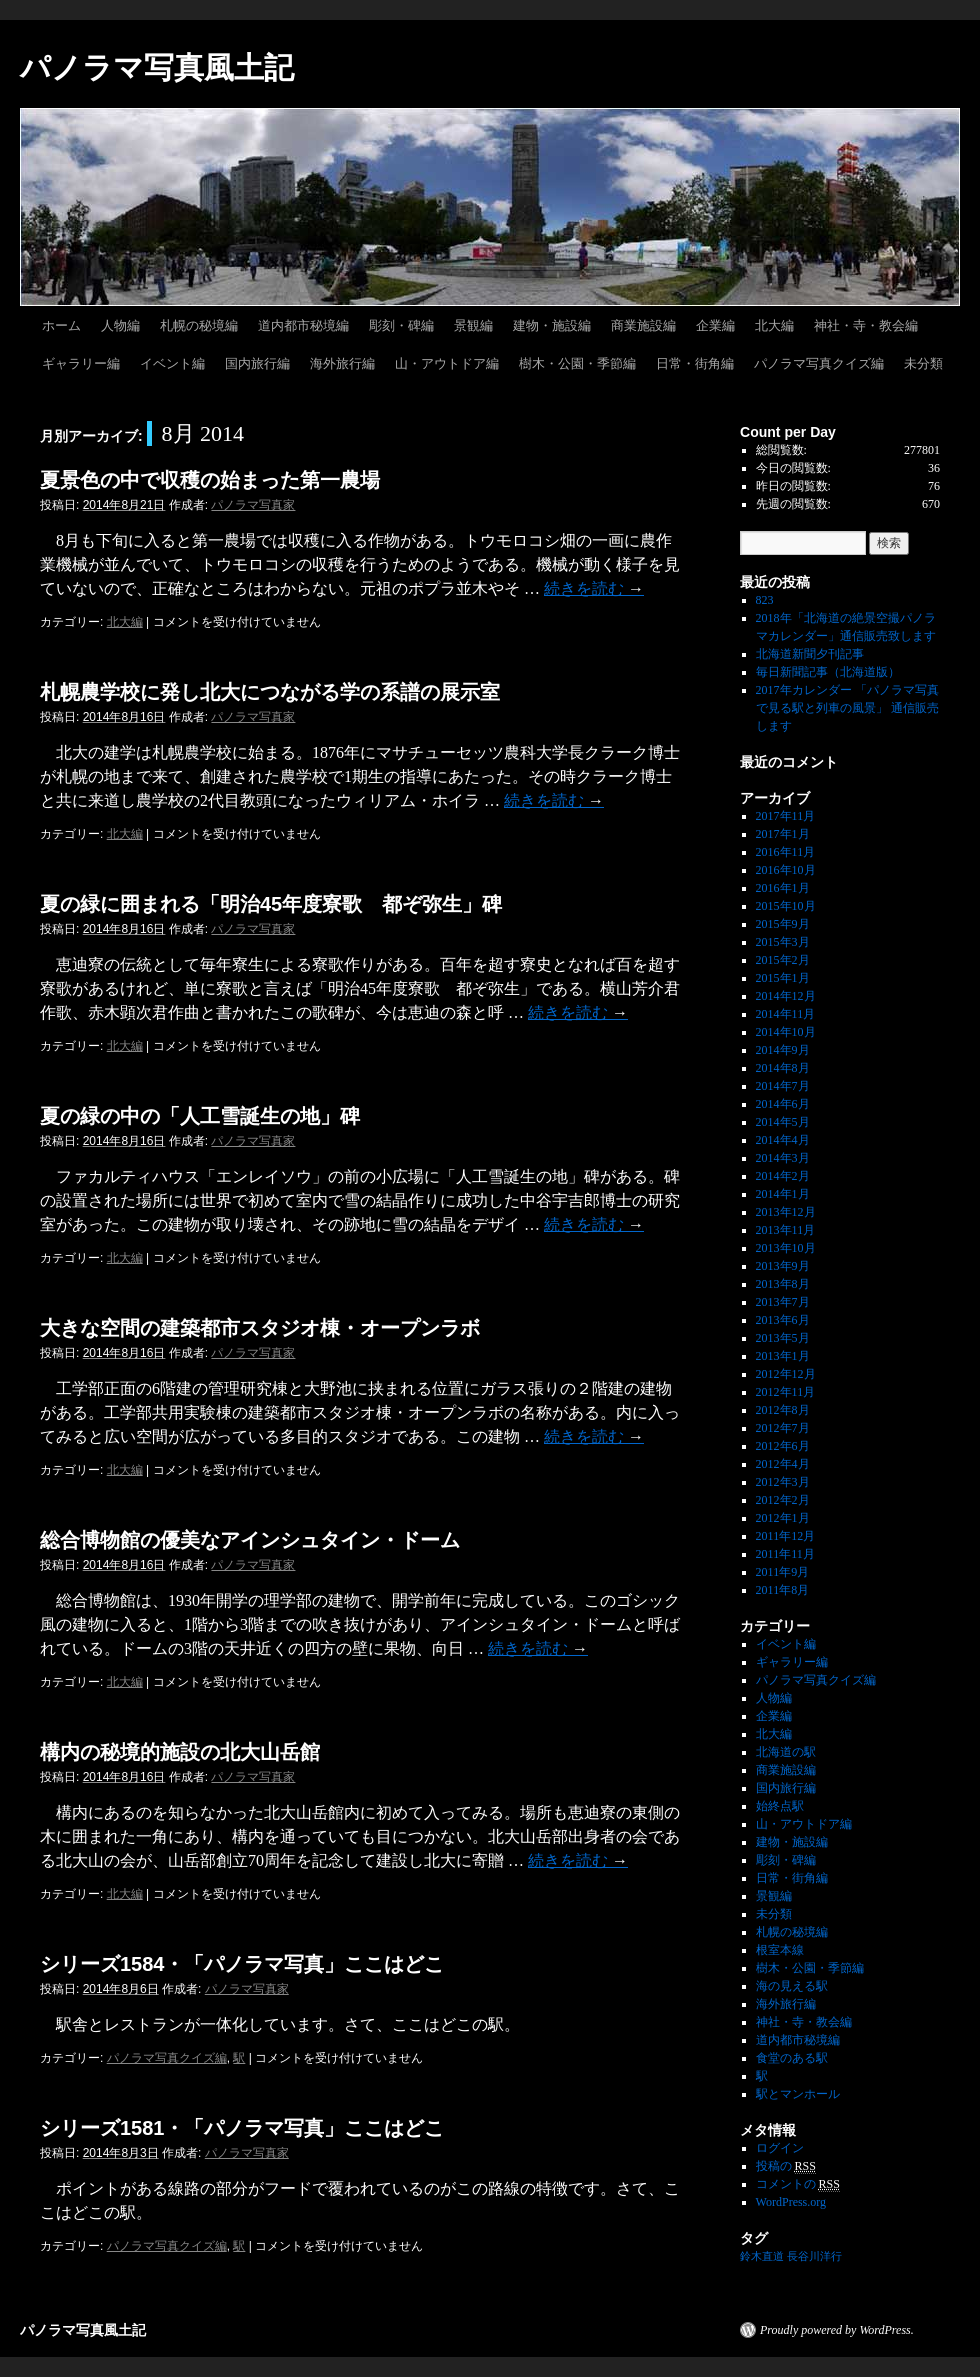 This screenshot has width=980, height=2377. What do you see at coordinates (783, 1302) in the screenshot?
I see `2013年7月` at bounding box center [783, 1302].